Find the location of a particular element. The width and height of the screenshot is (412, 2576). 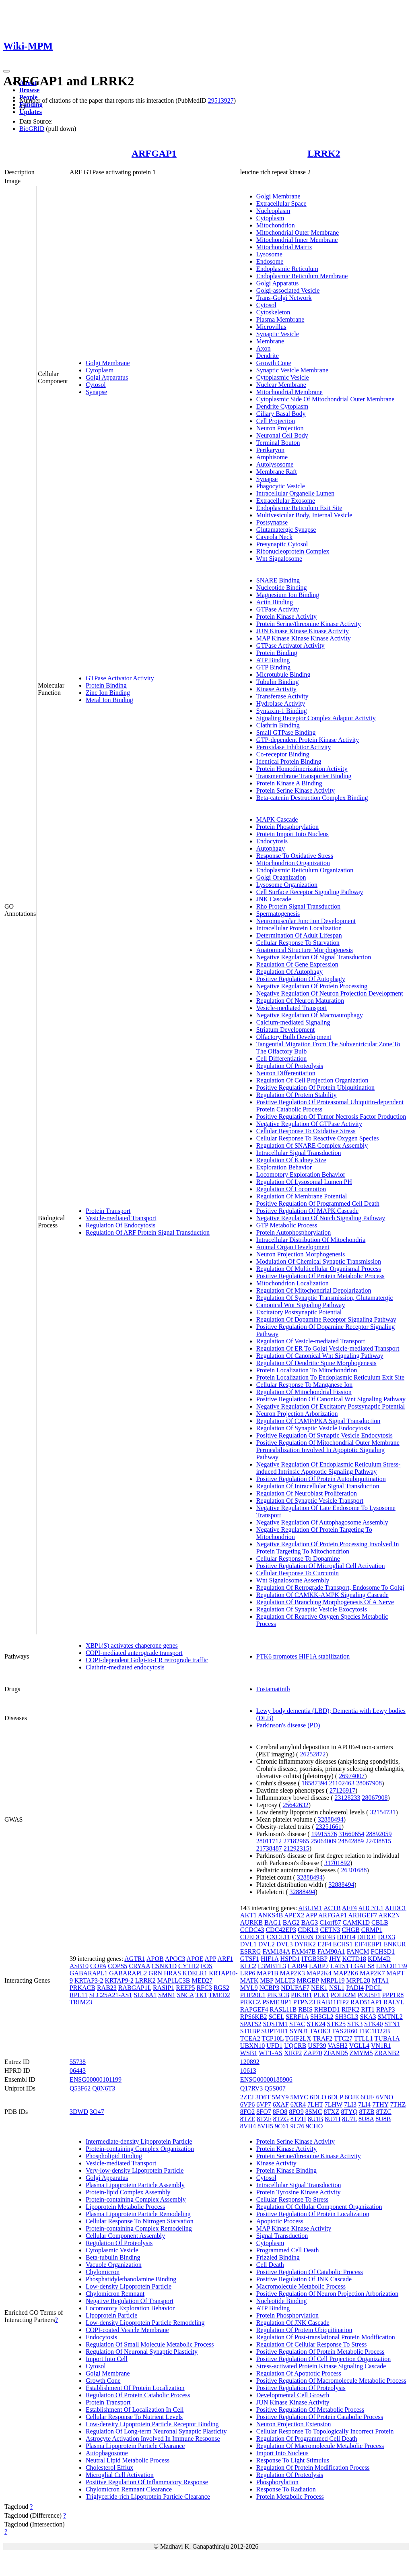

KDM4D is located at coordinates (379, 1958).